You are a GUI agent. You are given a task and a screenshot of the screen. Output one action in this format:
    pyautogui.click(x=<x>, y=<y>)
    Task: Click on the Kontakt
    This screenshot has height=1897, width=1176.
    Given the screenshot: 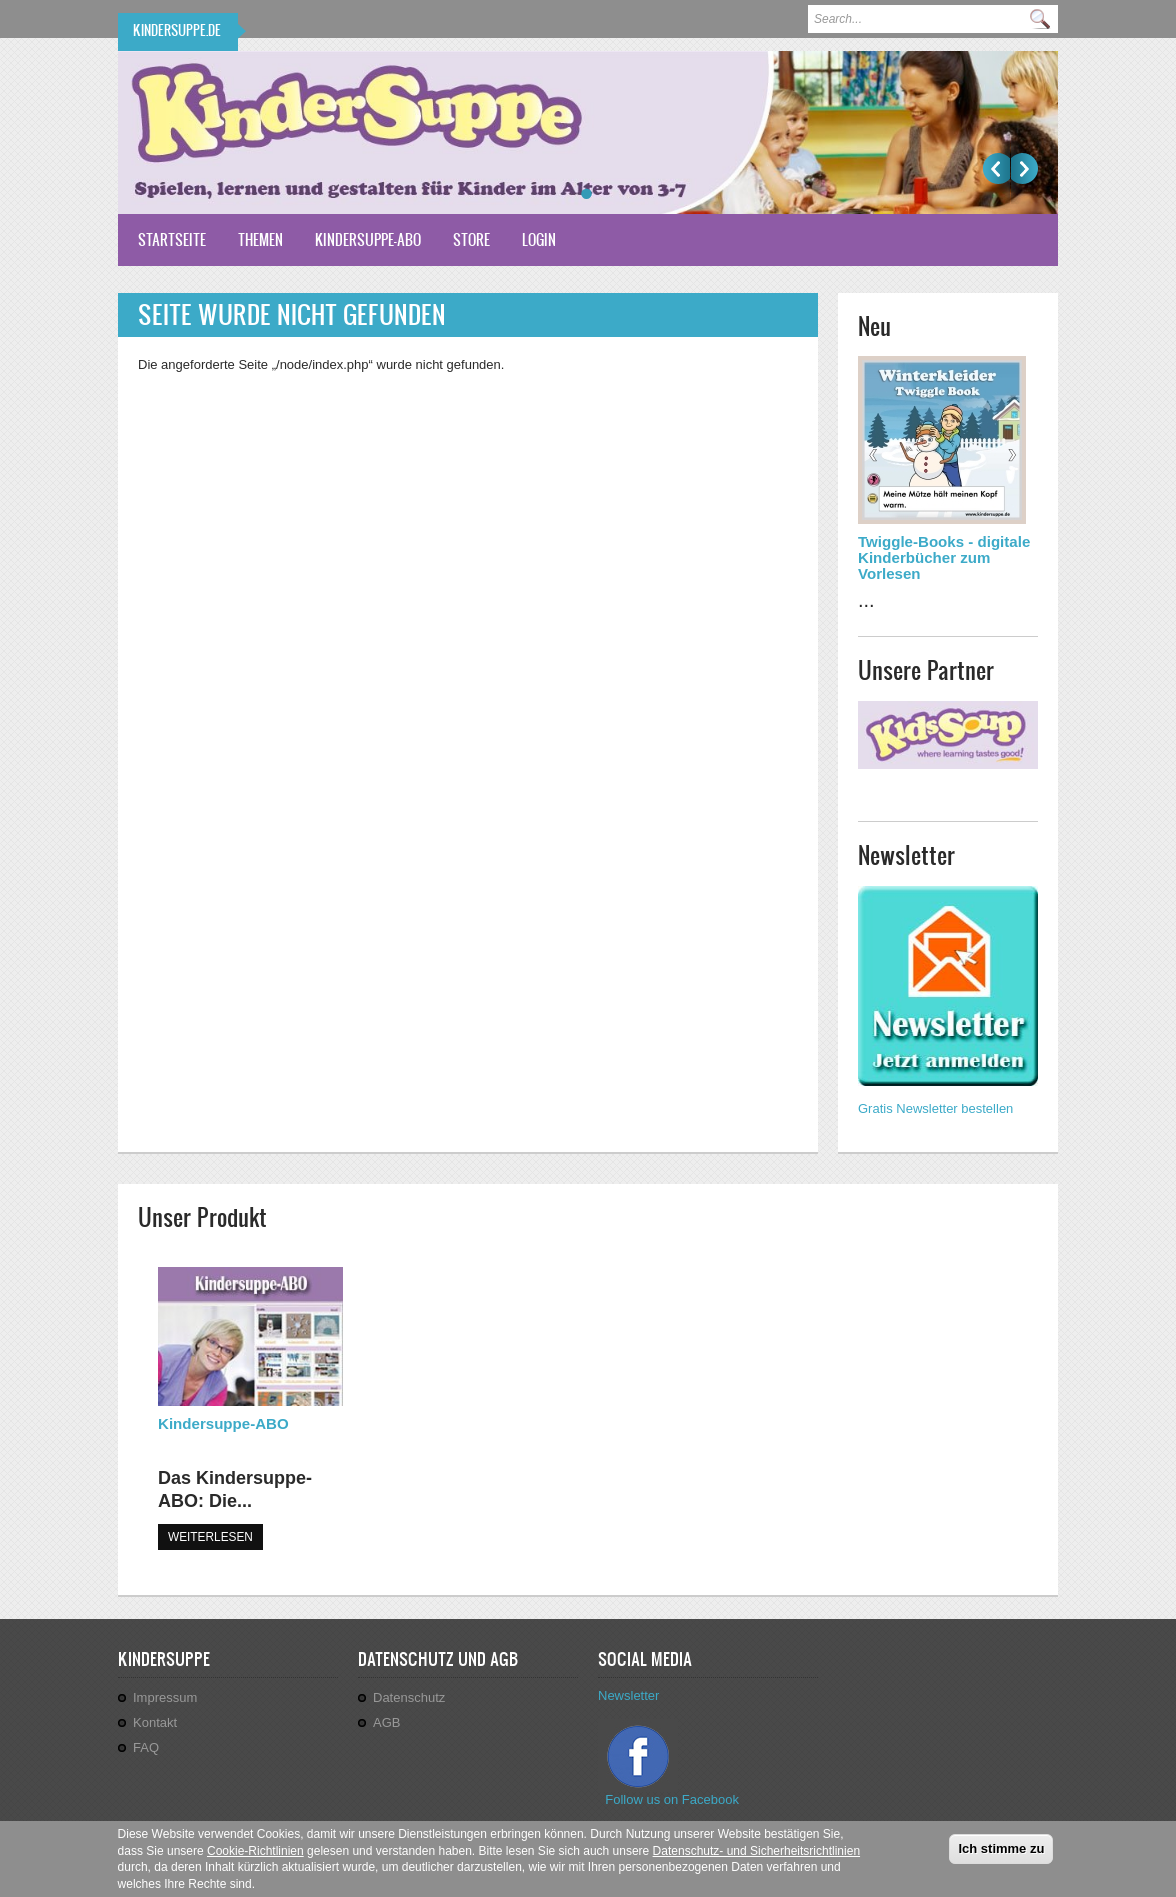 What is the action you would take?
    pyautogui.click(x=155, y=1722)
    